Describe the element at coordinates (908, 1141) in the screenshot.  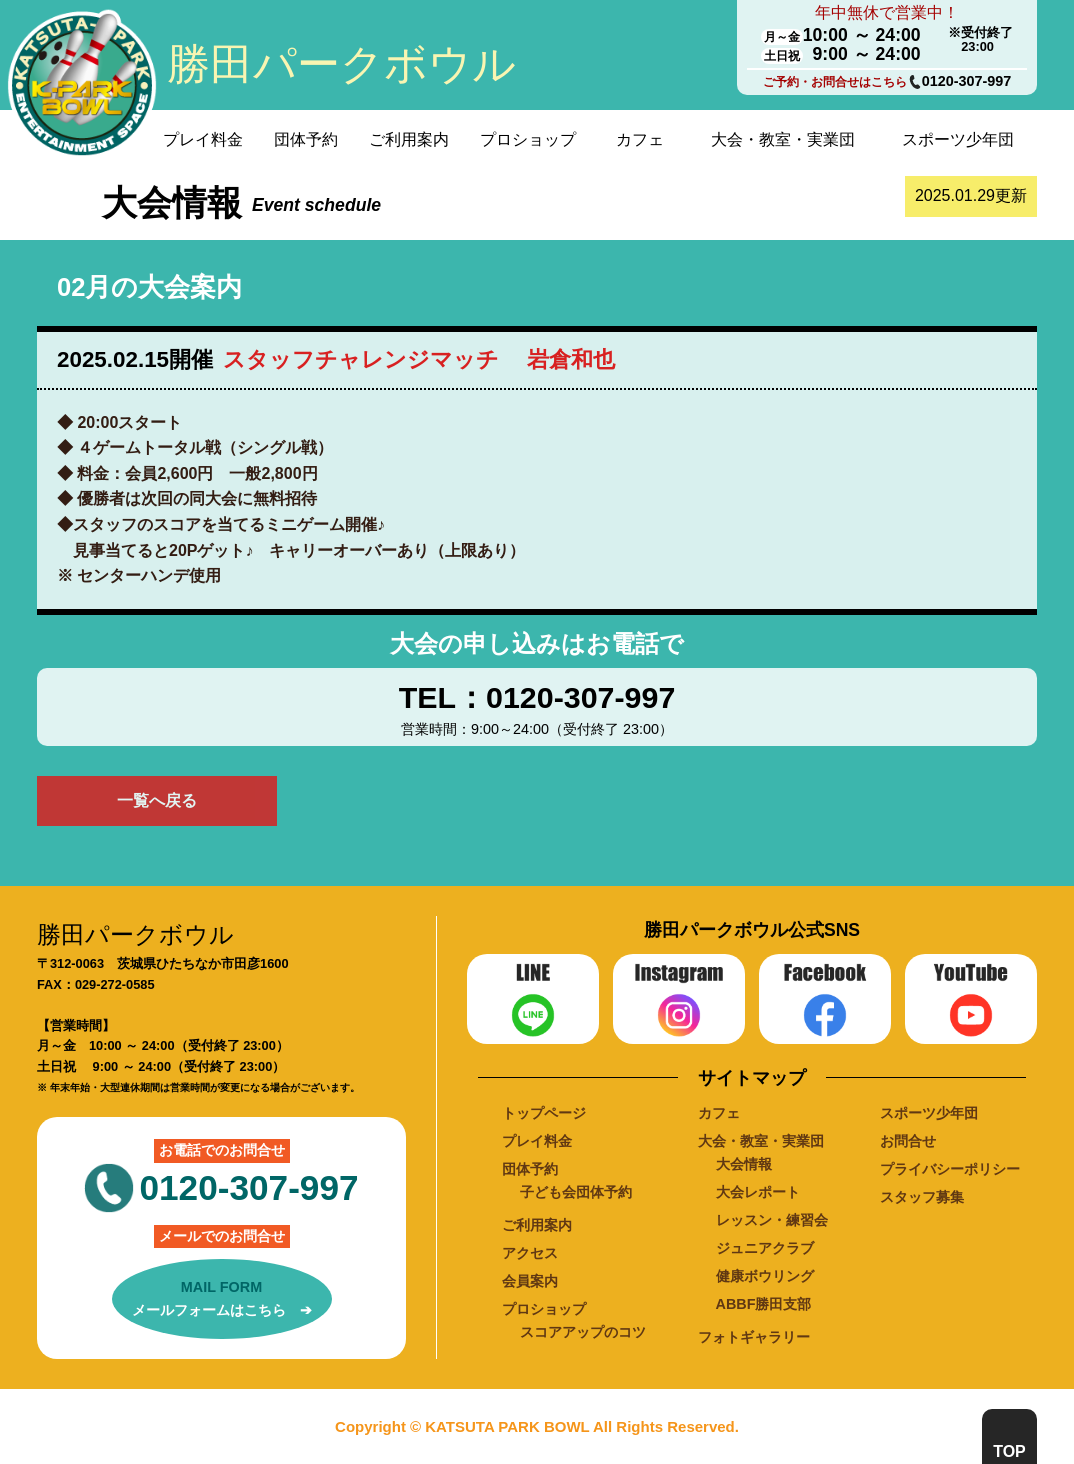
I see `お問合せ` at that location.